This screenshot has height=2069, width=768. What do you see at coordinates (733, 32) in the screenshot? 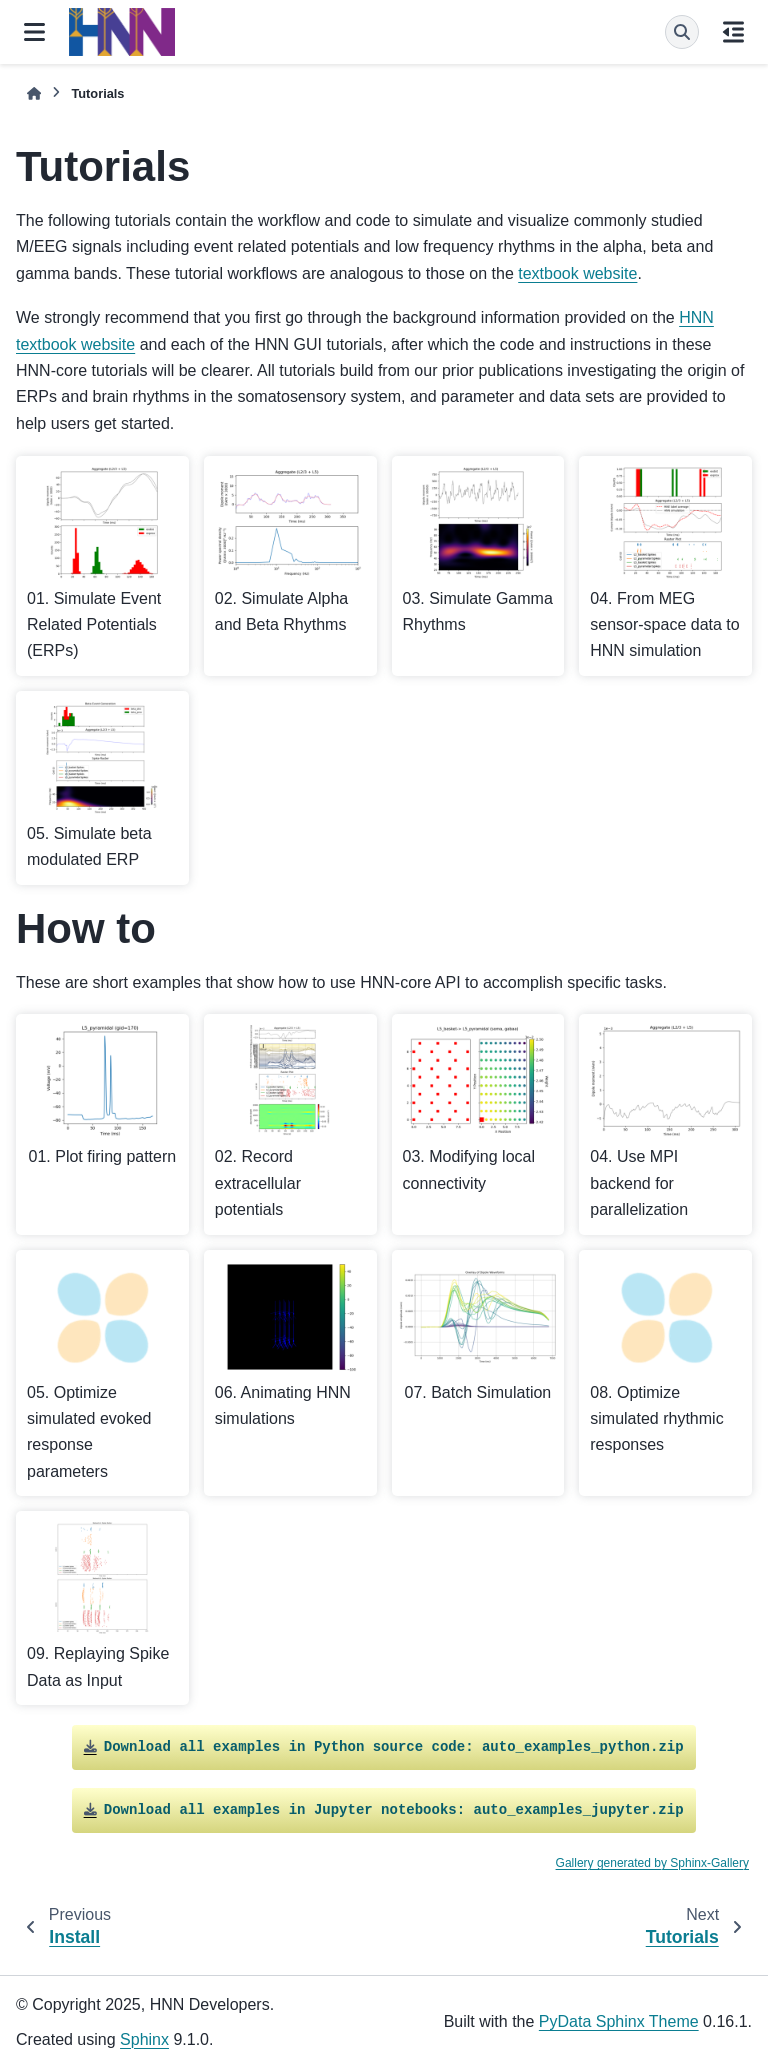
I see `[On this page]` at bounding box center [733, 32].